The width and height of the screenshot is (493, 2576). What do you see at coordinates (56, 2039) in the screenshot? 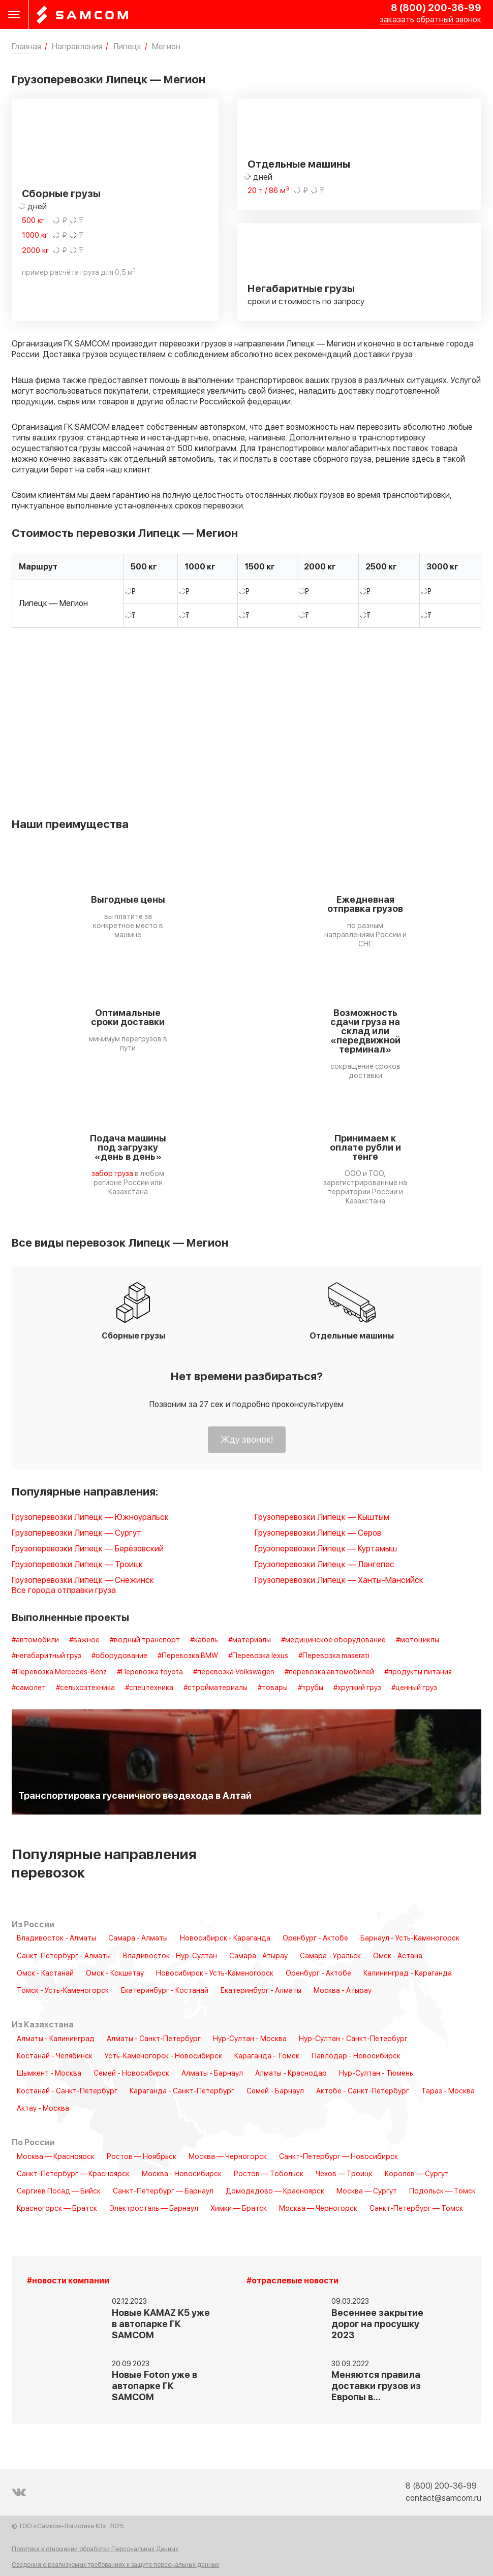
I see `Алматы - Калининград` at bounding box center [56, 2039].